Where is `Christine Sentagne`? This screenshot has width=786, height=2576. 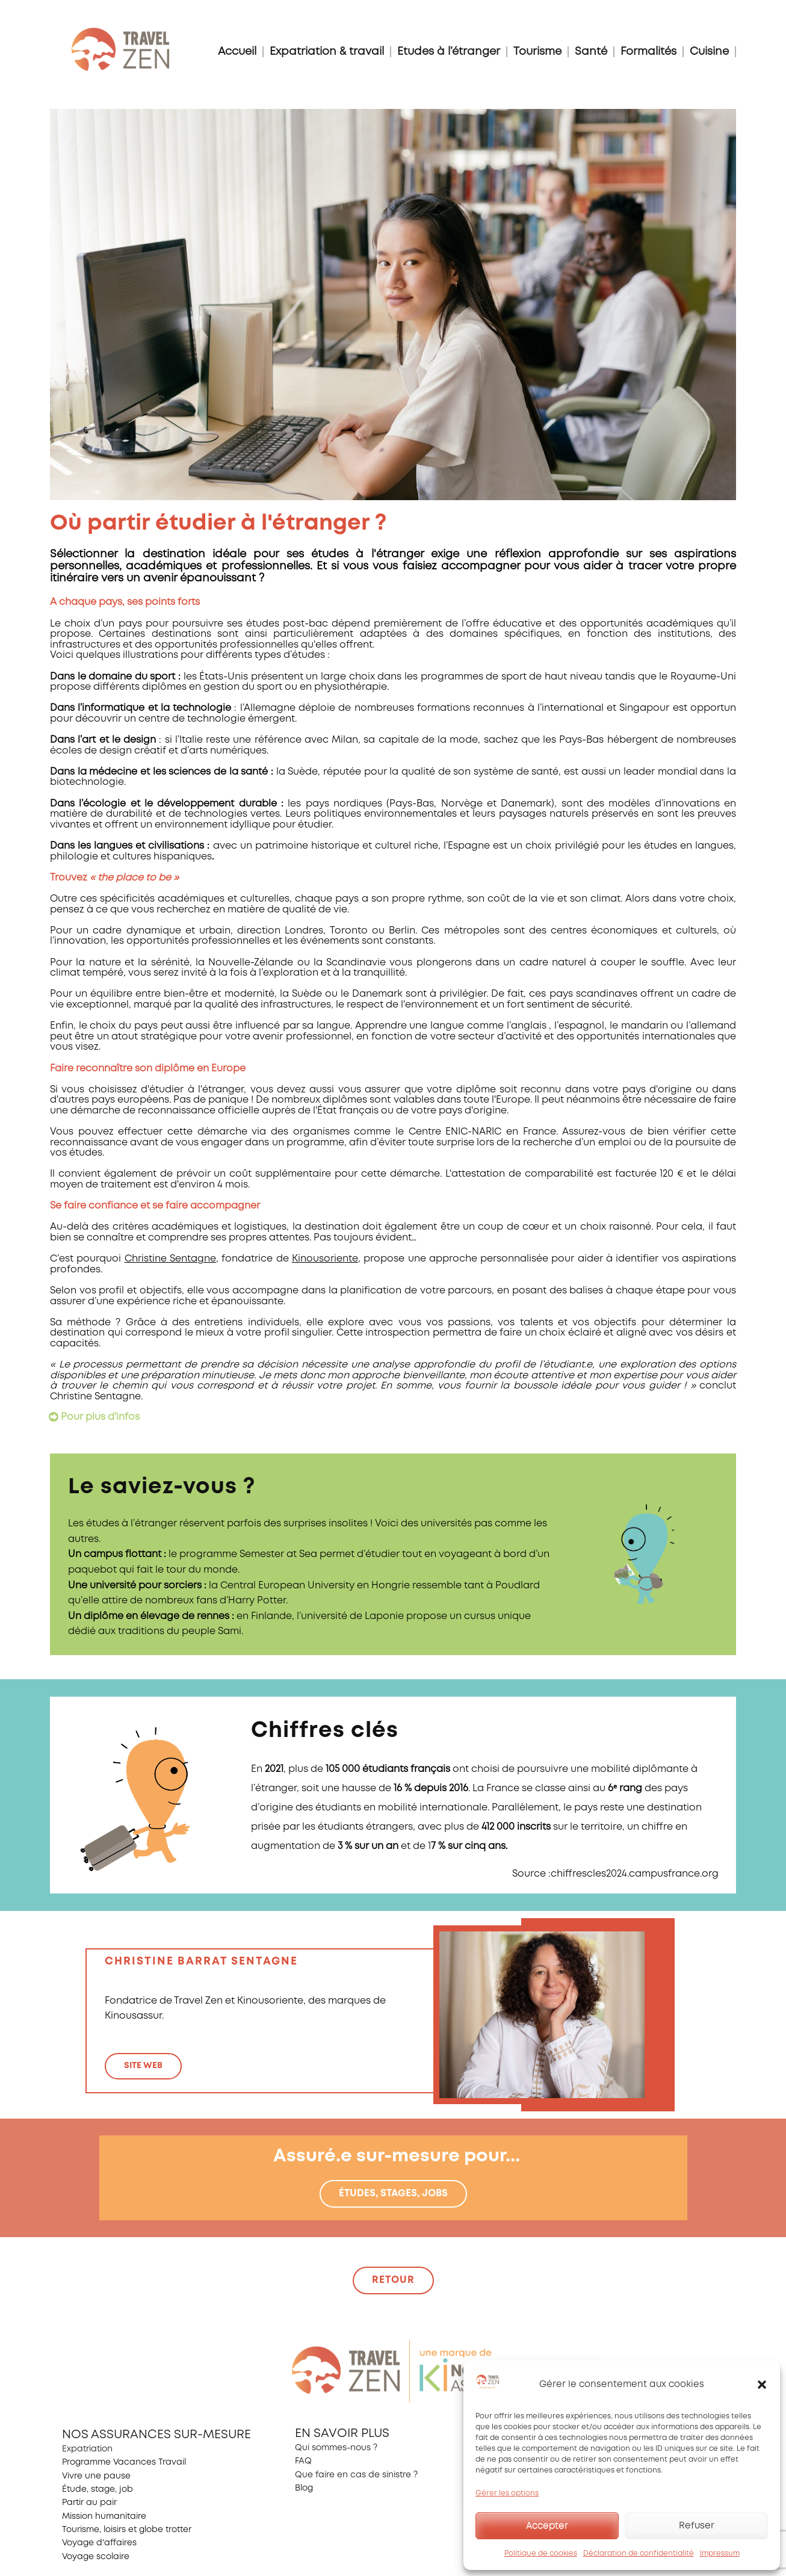 Christine Sentagne is located at coordinates (170, 1258).